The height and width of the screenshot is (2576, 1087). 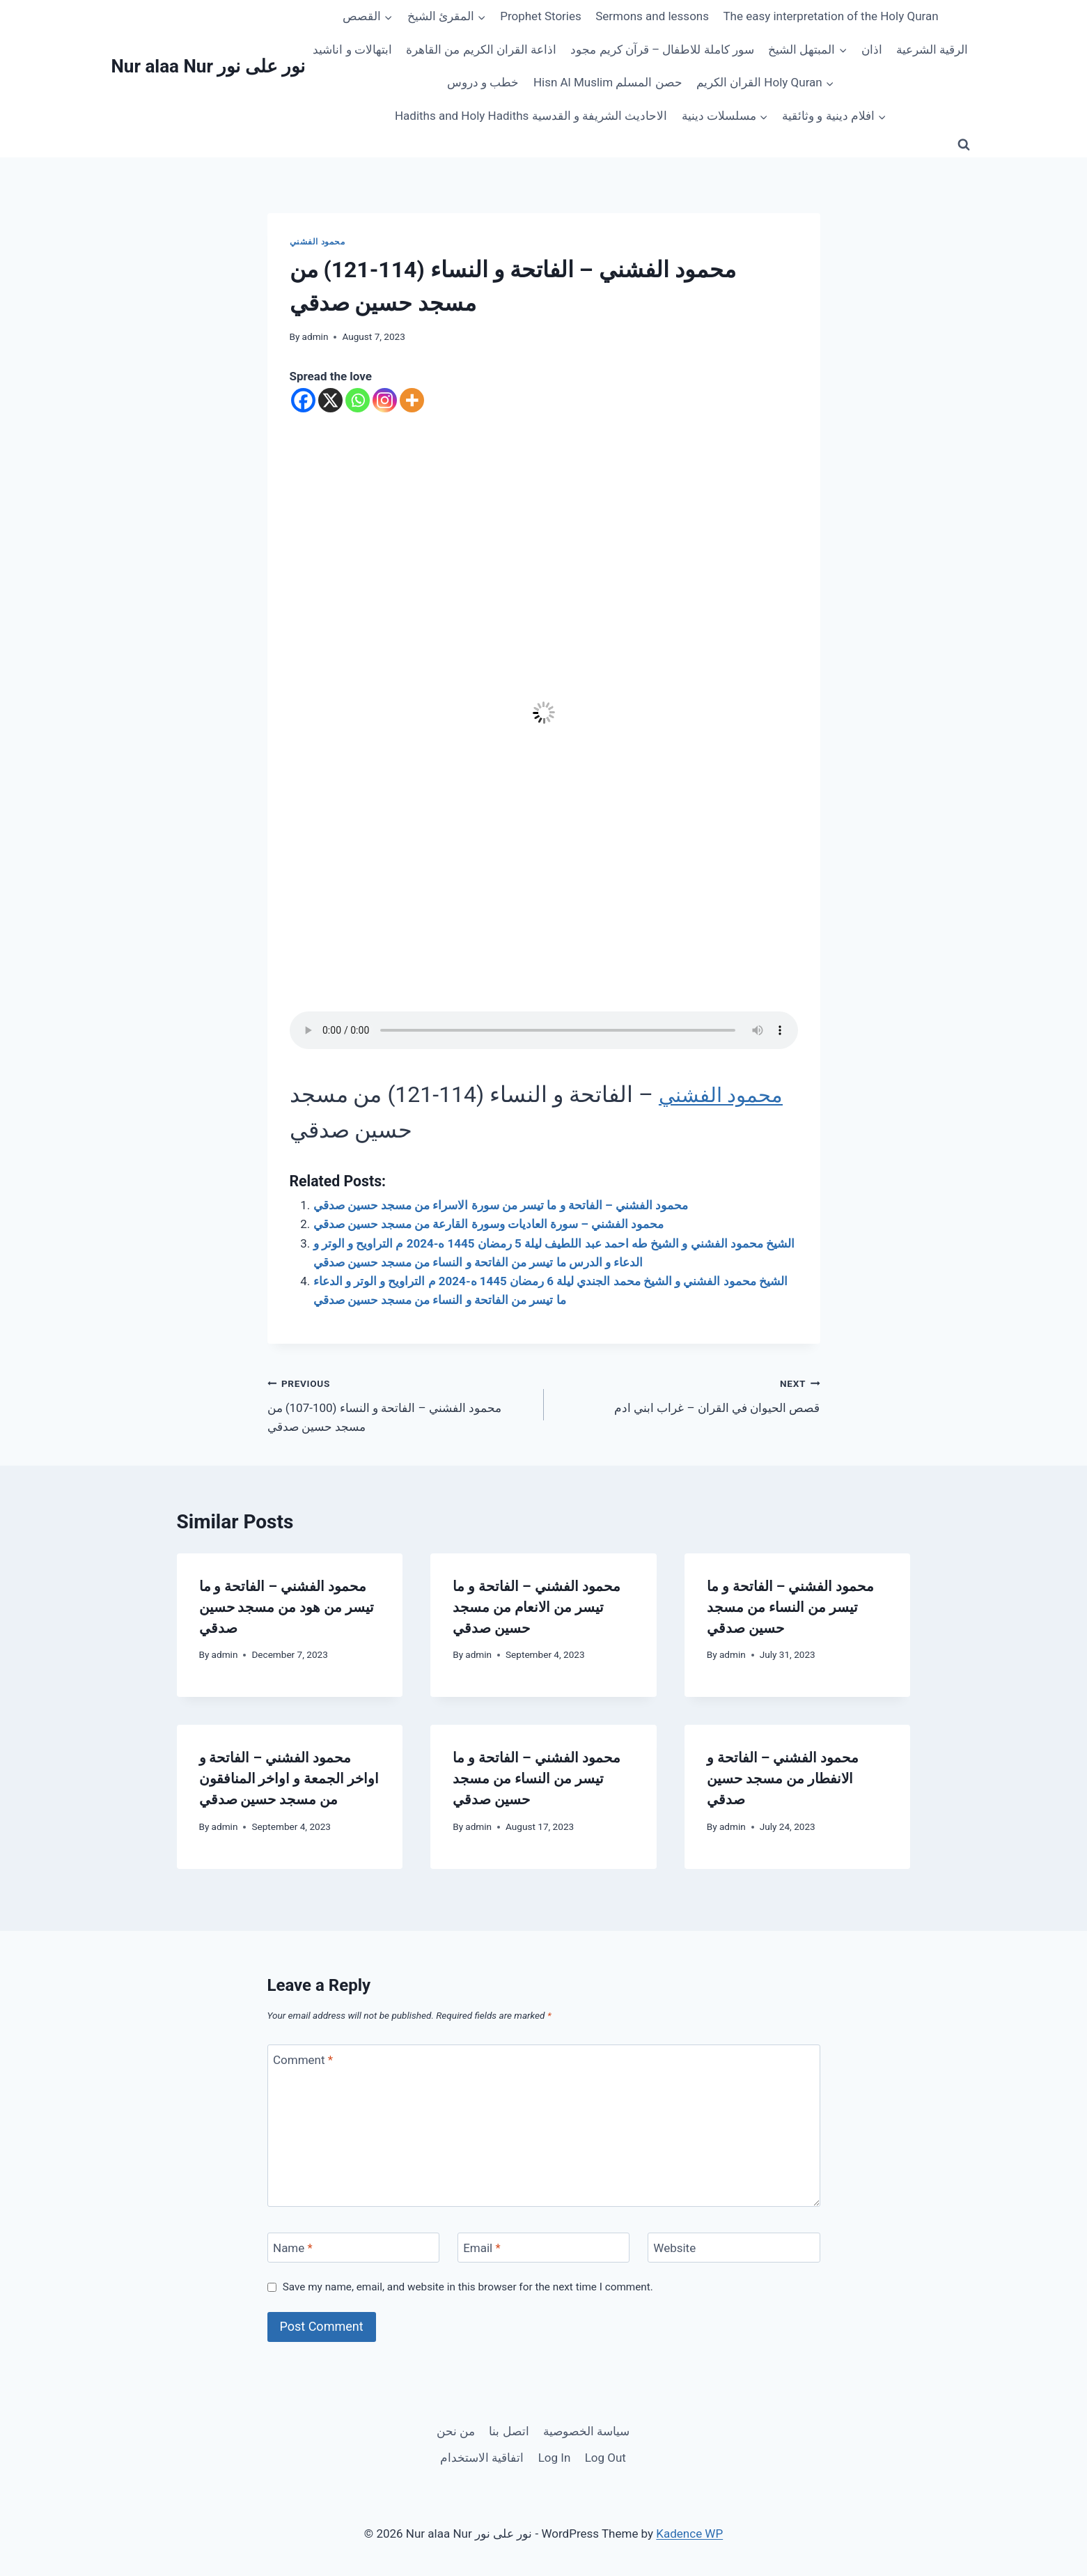 What do you see at coordinates (605, 2458) in the screenshot?
I see `Log Out` at bounding box center [605, 2458].